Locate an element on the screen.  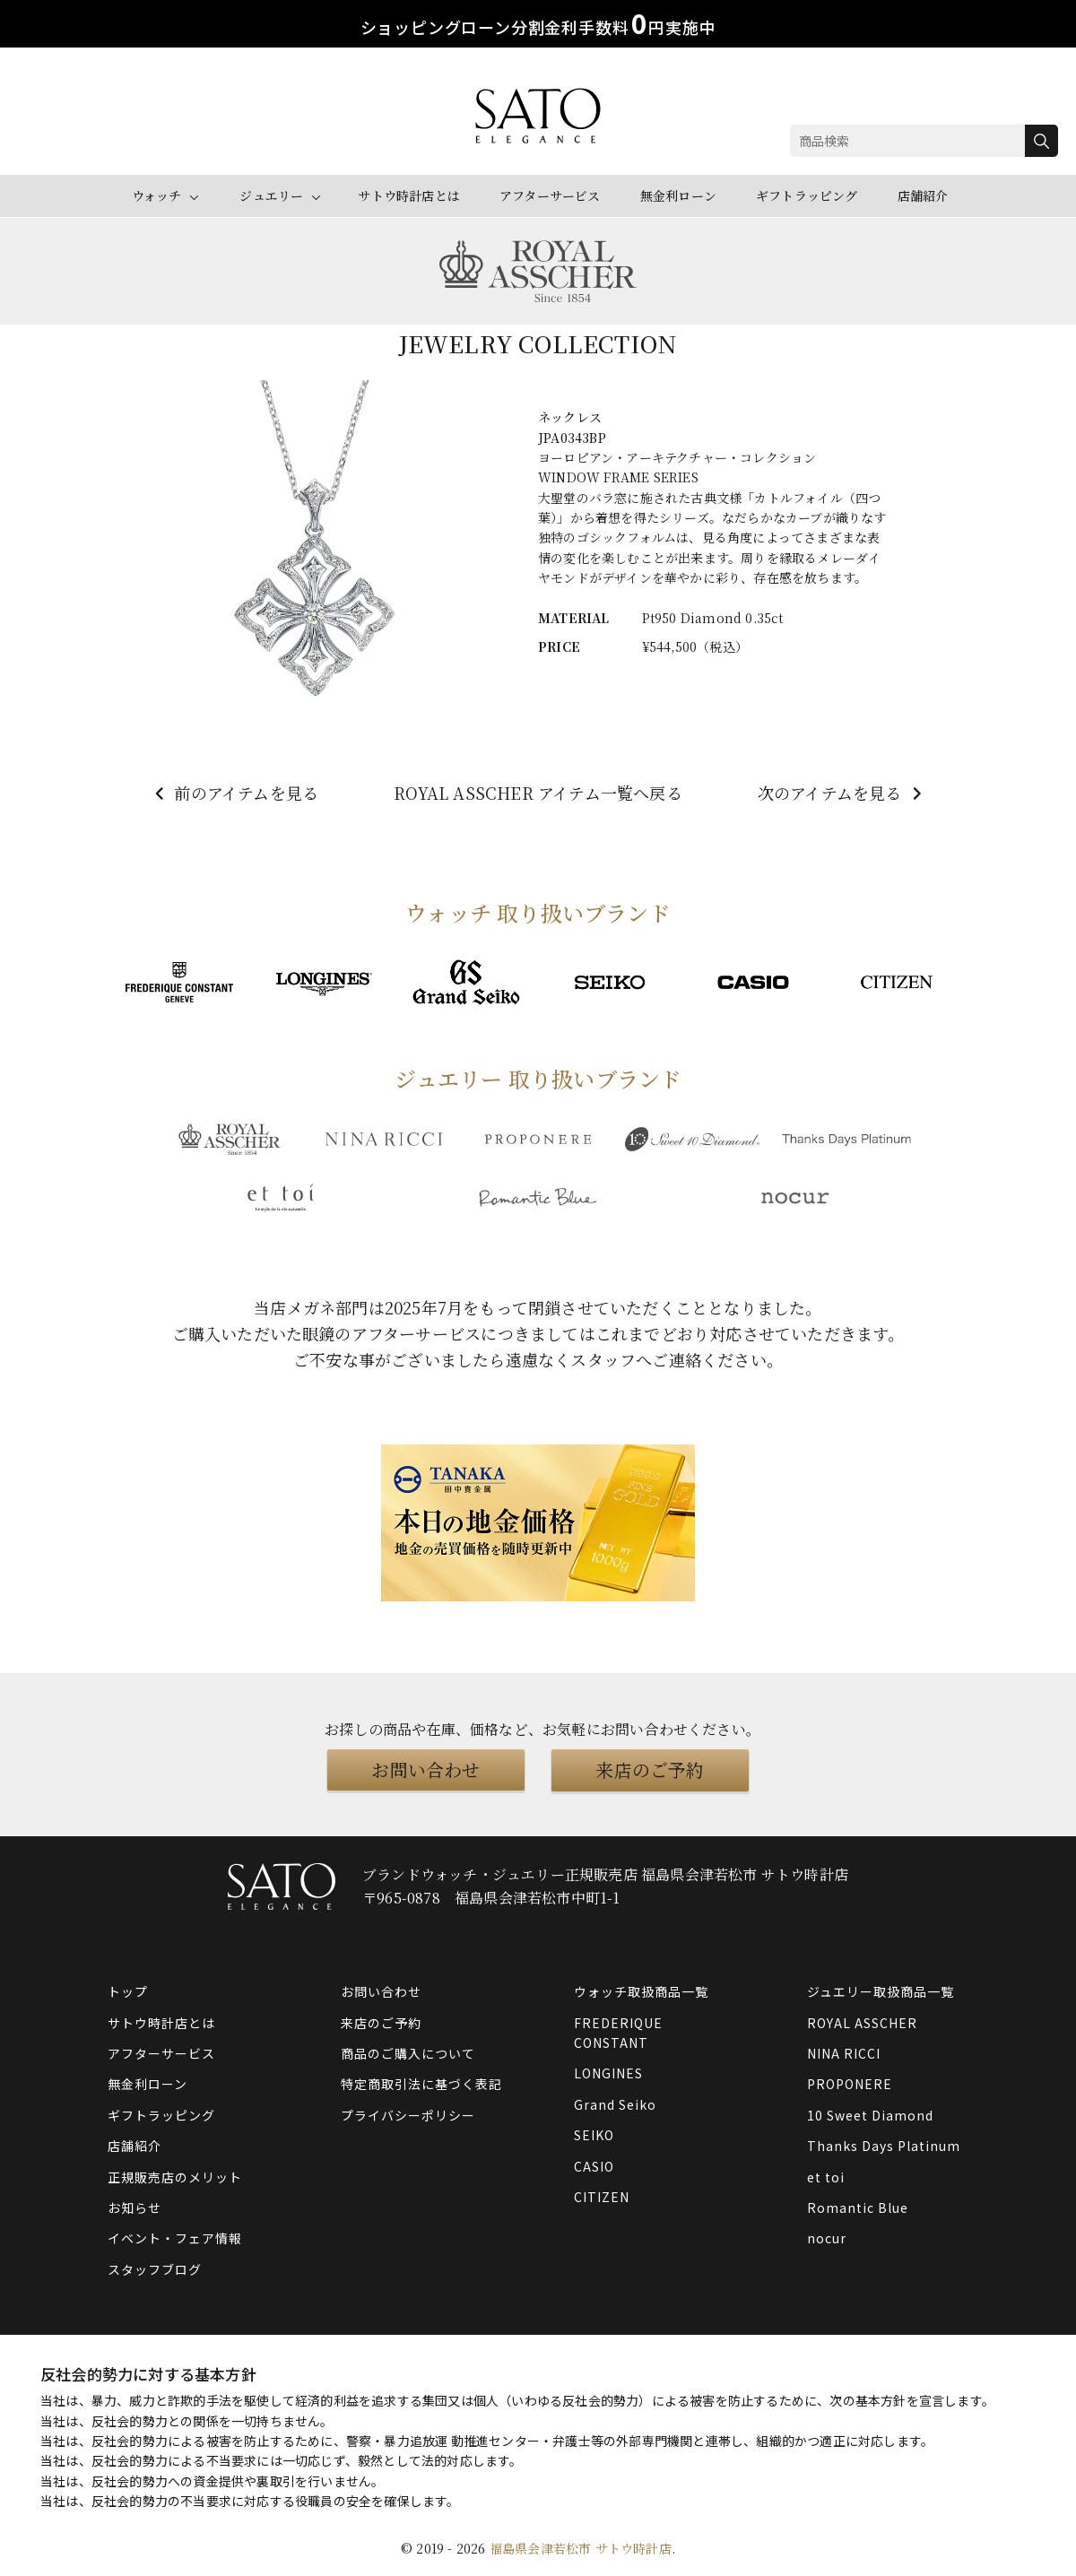
NINA RICCI is located at coordinates (844, 2053).